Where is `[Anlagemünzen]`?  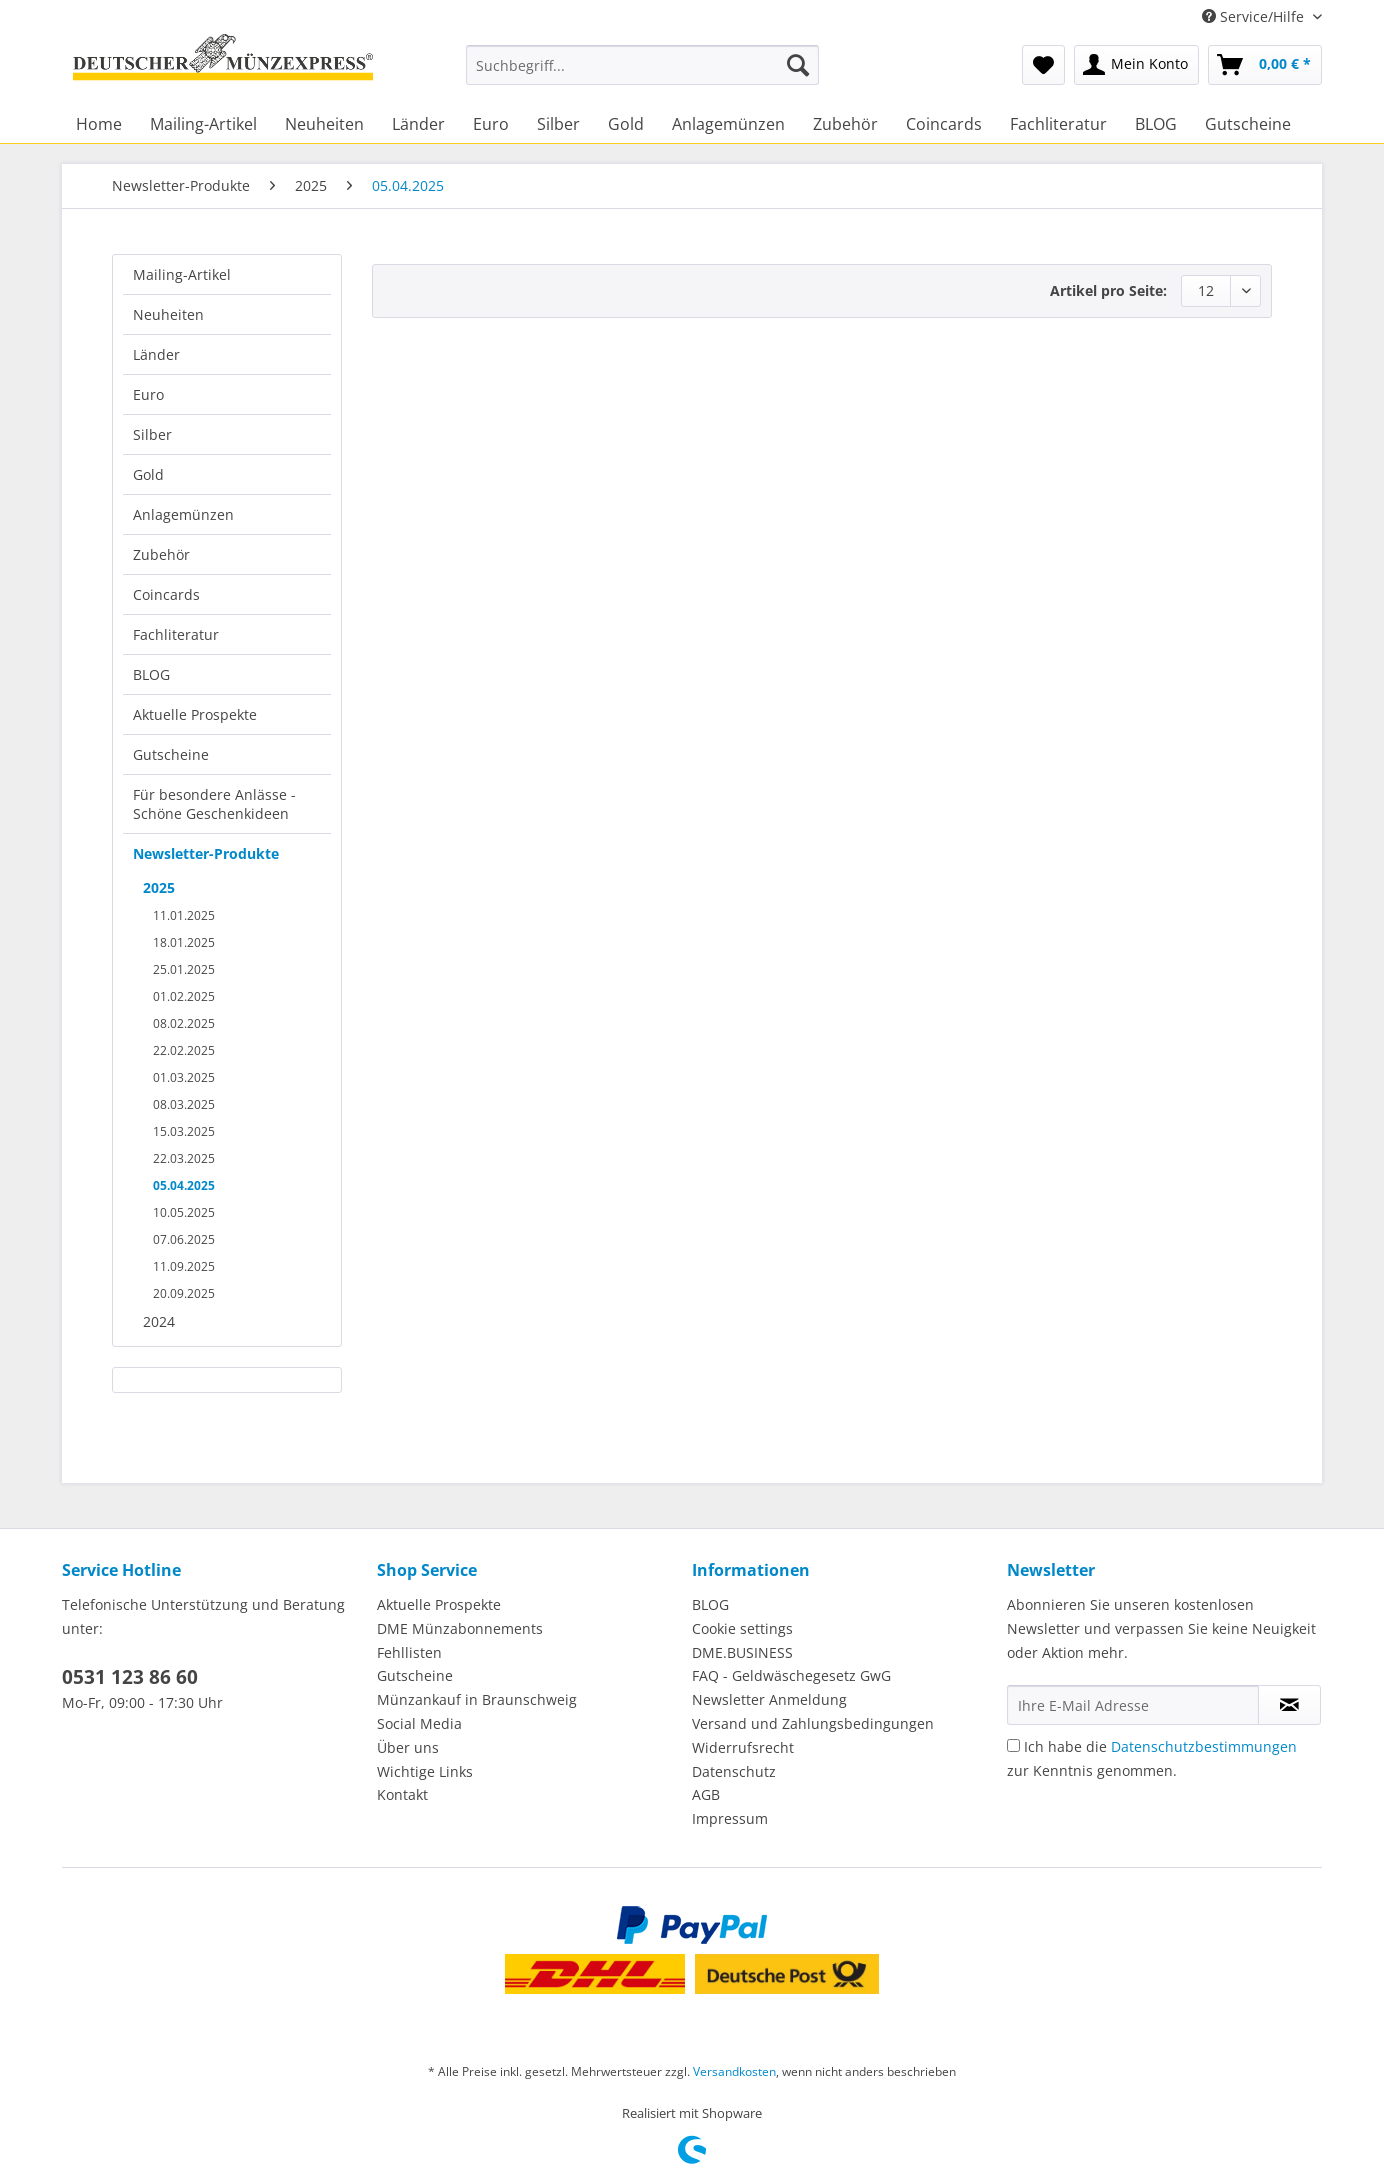
[Anlagemünzen] is located at coordinates (728, 124).